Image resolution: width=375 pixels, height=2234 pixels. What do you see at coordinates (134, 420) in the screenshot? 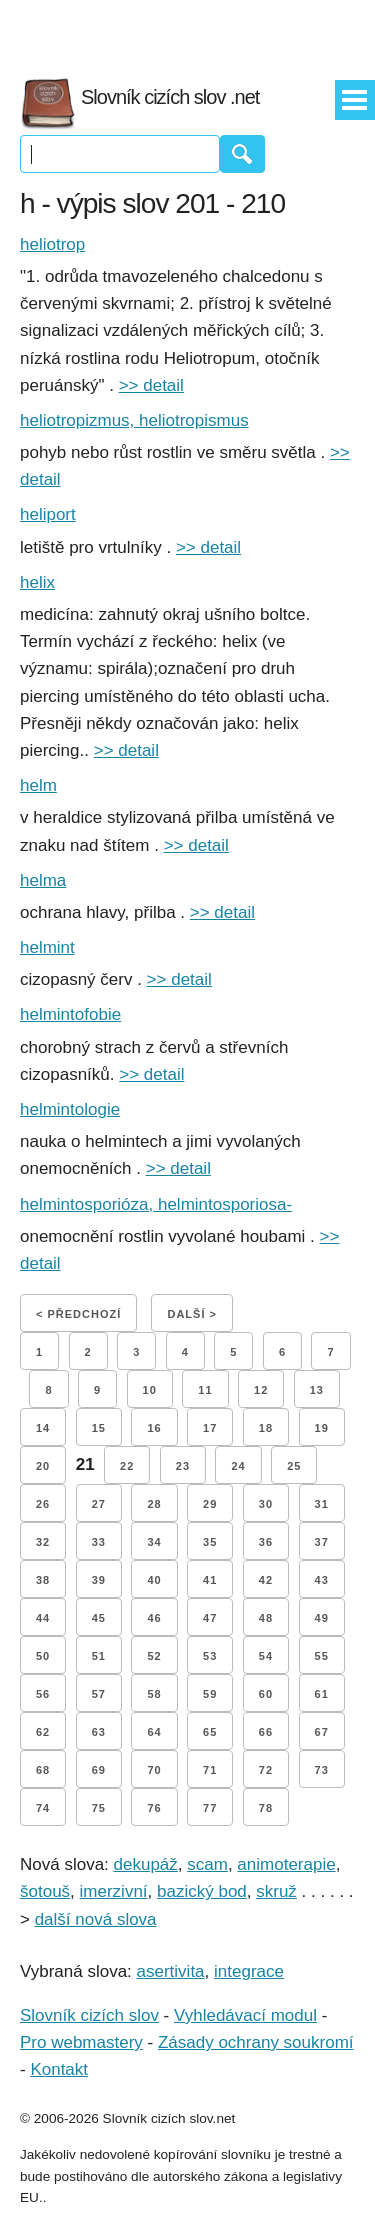
I see `heliotropizmus, heliotropismus` at bounding box center [134, 420].